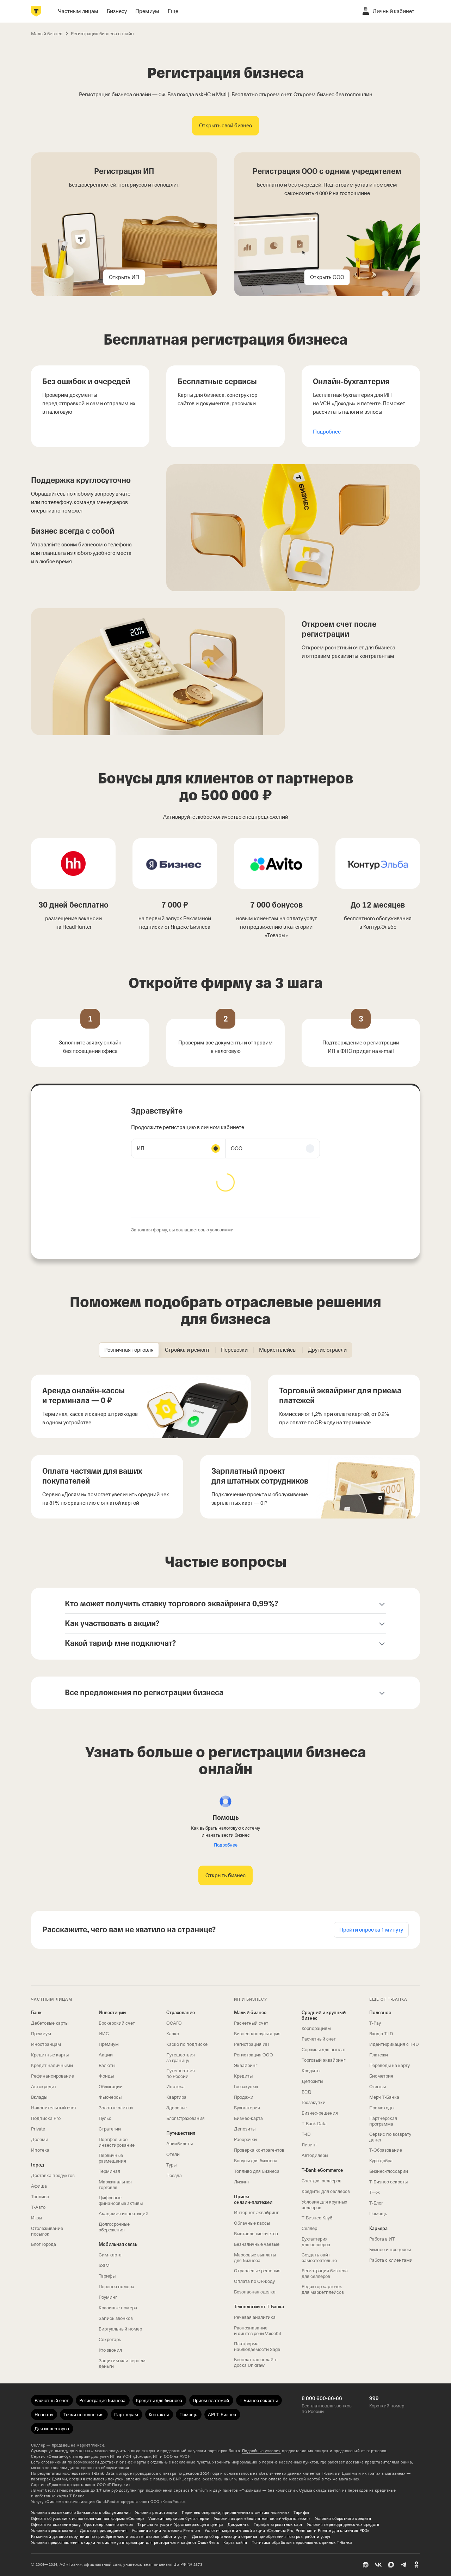 The image size is (451, 2576). What do you see at coordinates (116, 2107) in the screenshot?
I see `Золотые слитки` at bounding box center [116, 2107].